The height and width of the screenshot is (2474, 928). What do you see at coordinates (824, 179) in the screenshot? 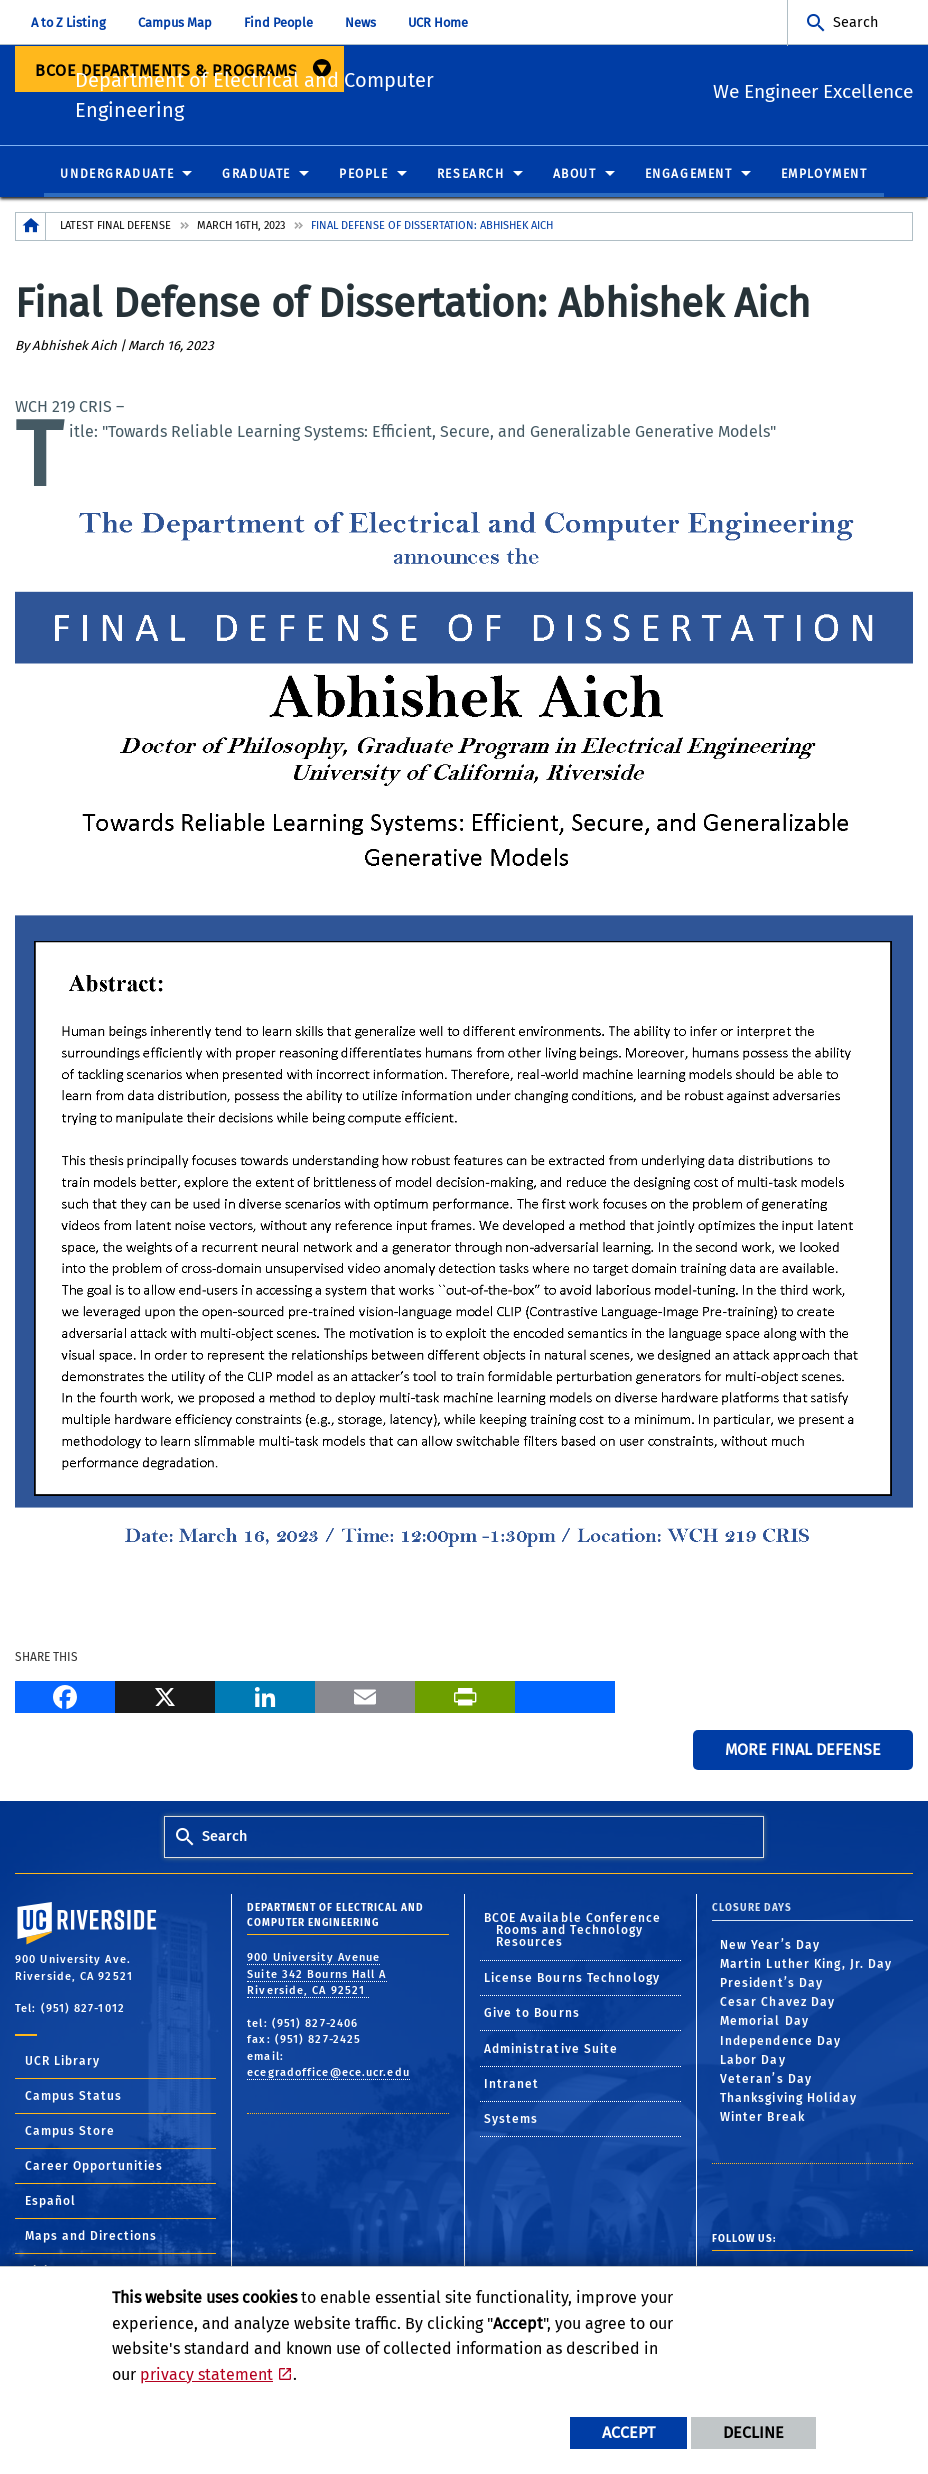
I see `Employment [menuitem]` at bounding box center [824, 179].